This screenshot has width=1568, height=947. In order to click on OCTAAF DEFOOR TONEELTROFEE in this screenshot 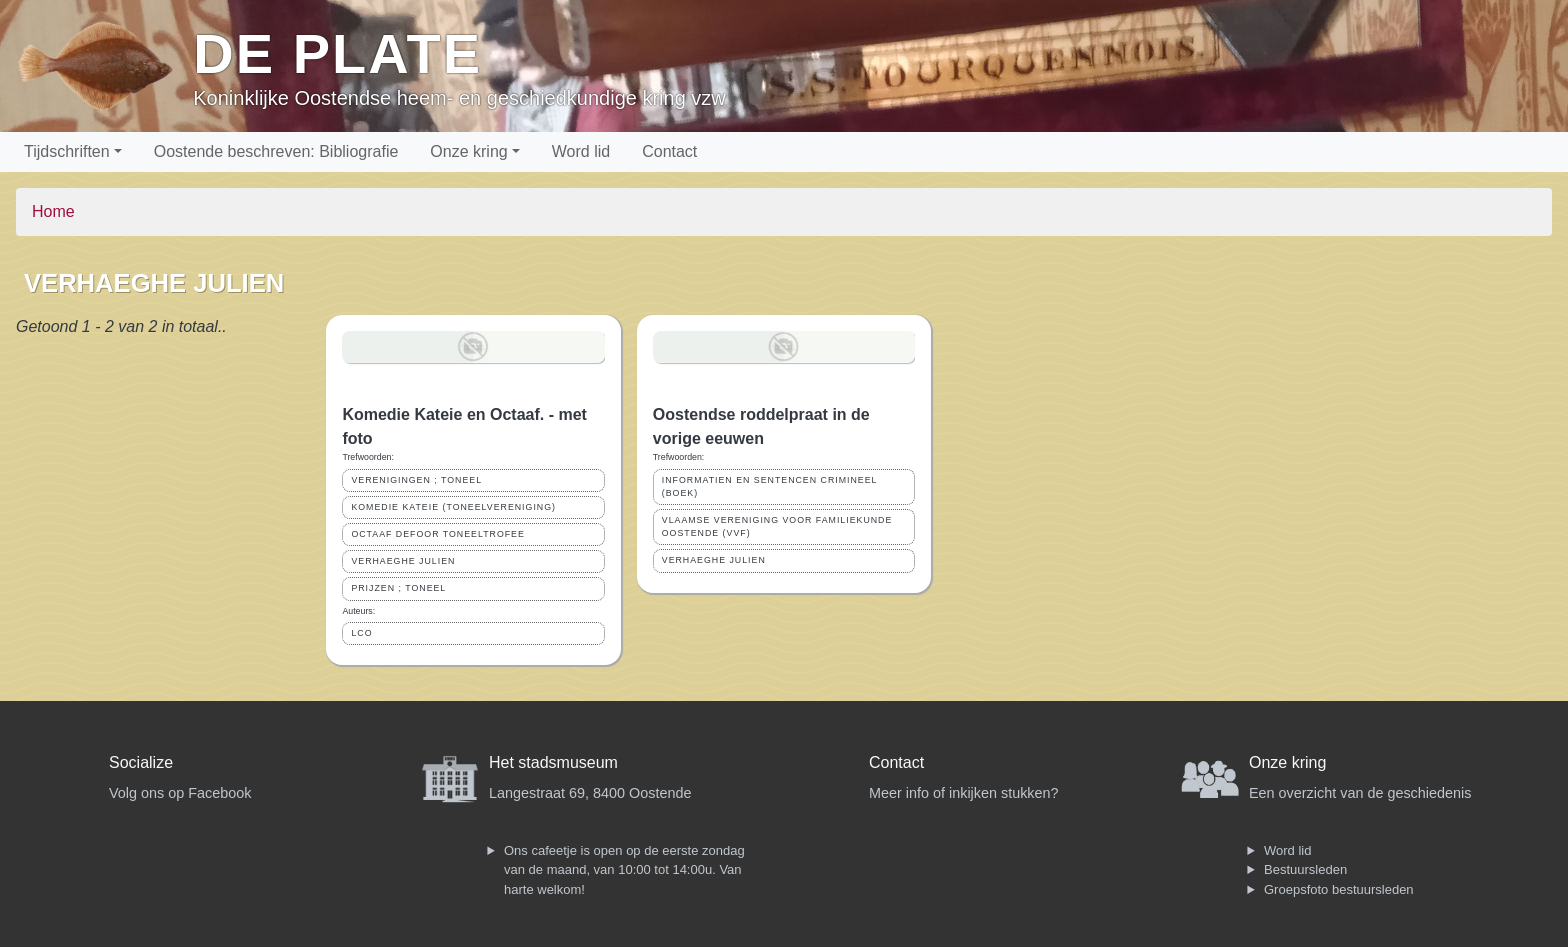, I will do `click(437, 534)`.